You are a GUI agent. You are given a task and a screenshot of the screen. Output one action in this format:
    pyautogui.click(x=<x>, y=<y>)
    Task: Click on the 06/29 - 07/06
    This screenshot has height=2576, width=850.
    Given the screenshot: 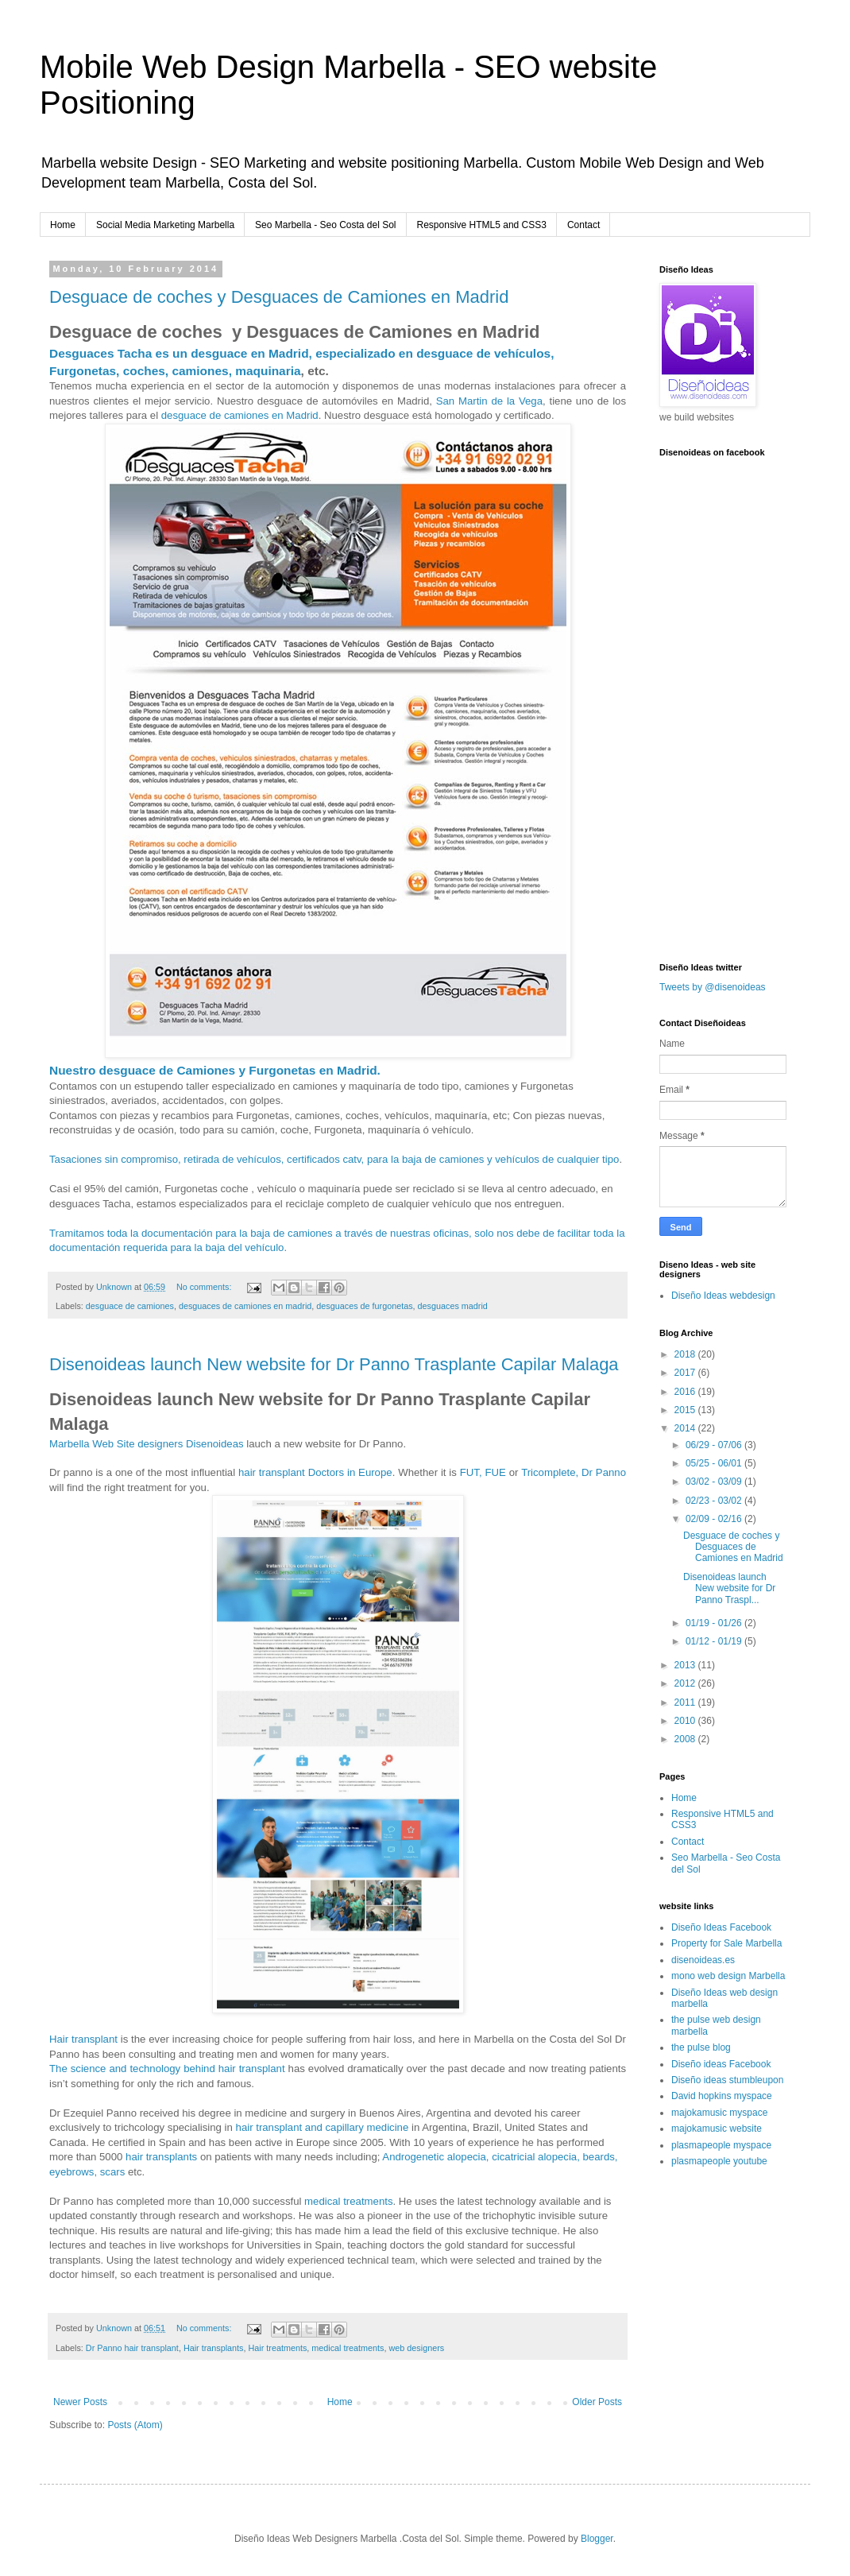 What is the action you would take?
    pyautogui.click(x=715, y=1445)
    